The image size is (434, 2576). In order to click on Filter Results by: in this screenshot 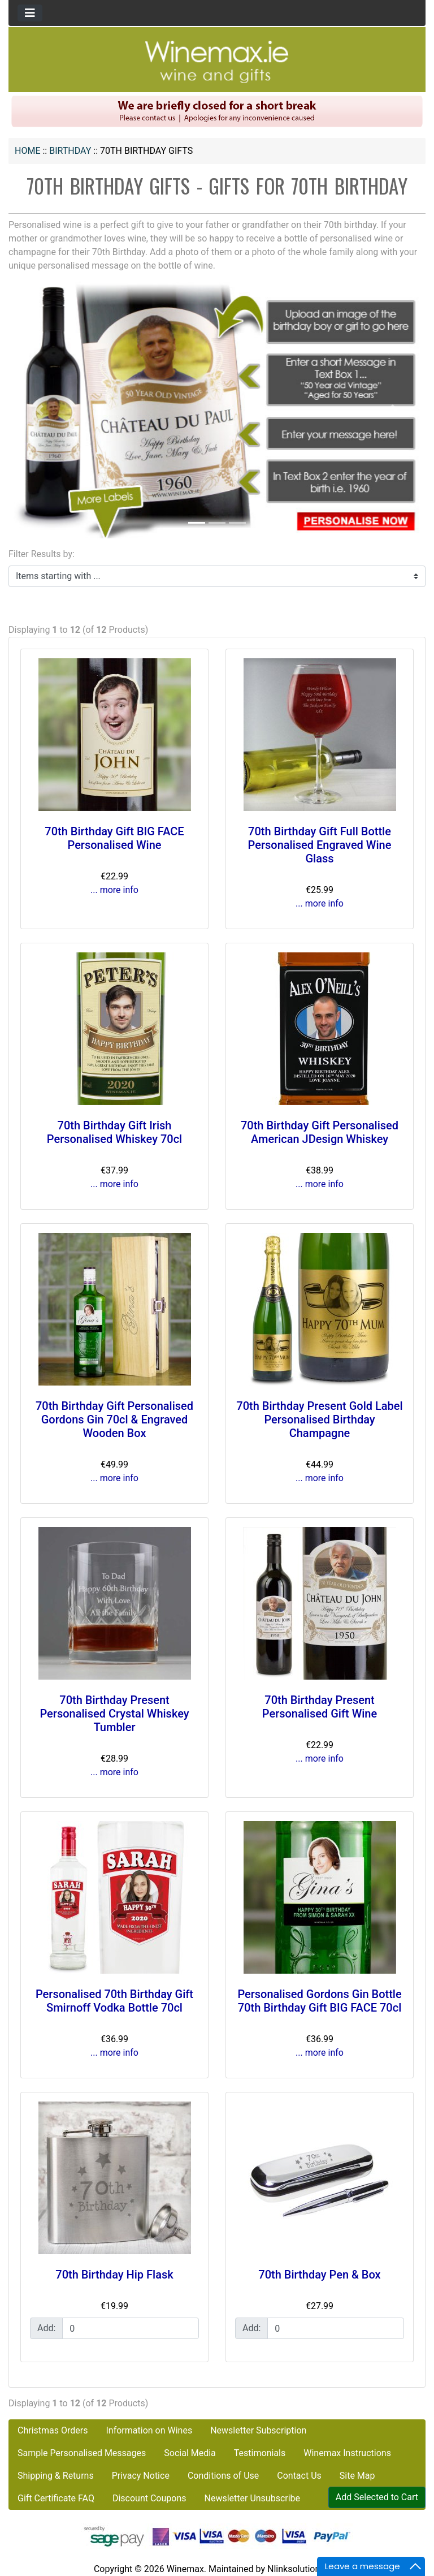, I will do `click(41, 554)`.